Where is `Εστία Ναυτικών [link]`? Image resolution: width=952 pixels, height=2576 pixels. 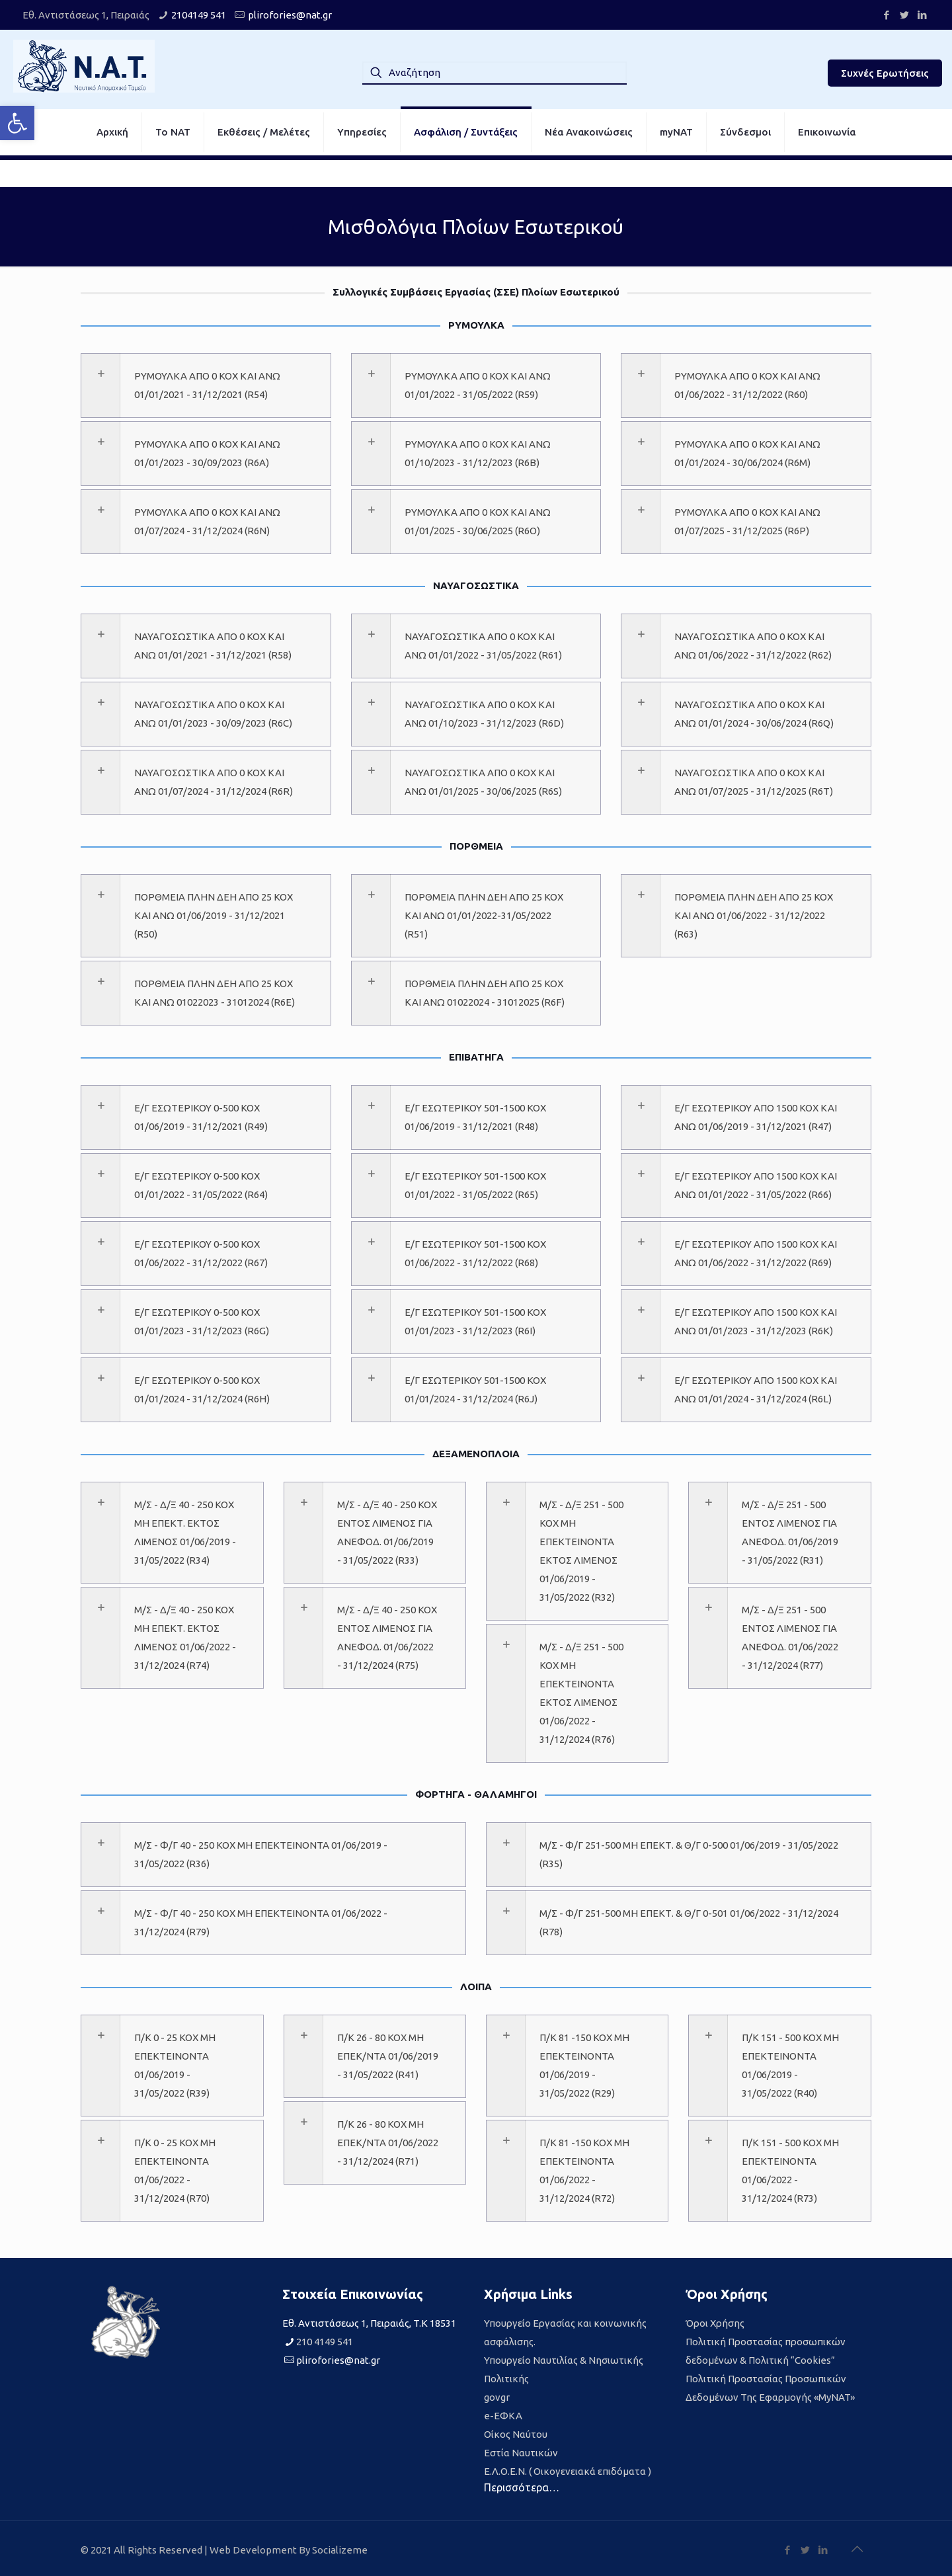
Εστία Ναυτικών [link] is located at coordinates (521, 2452).